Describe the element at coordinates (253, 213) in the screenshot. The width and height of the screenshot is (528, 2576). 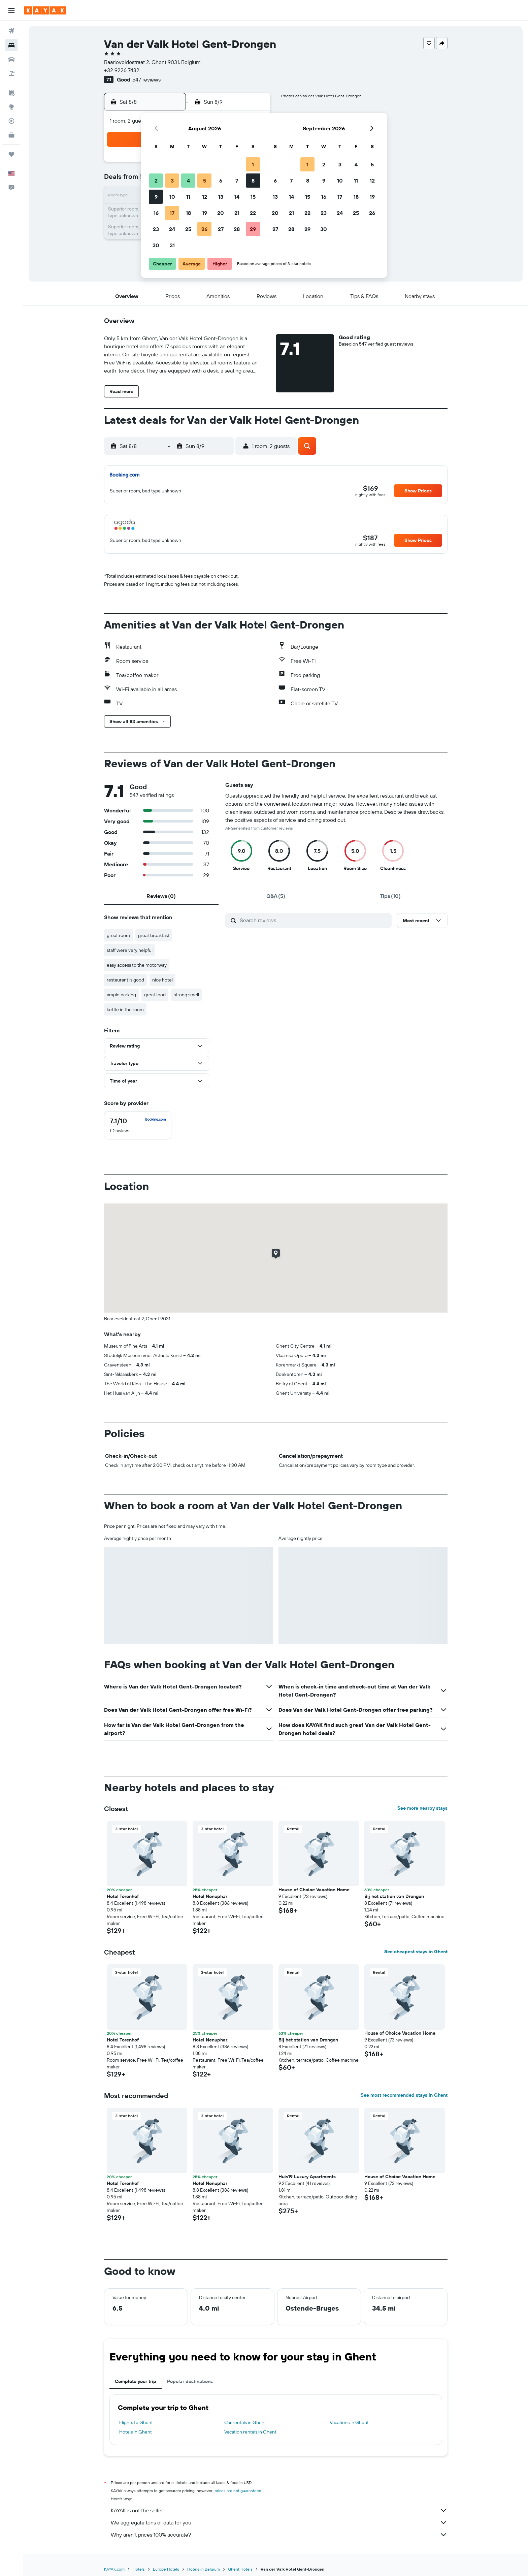
I see `22 [button]` at that location.